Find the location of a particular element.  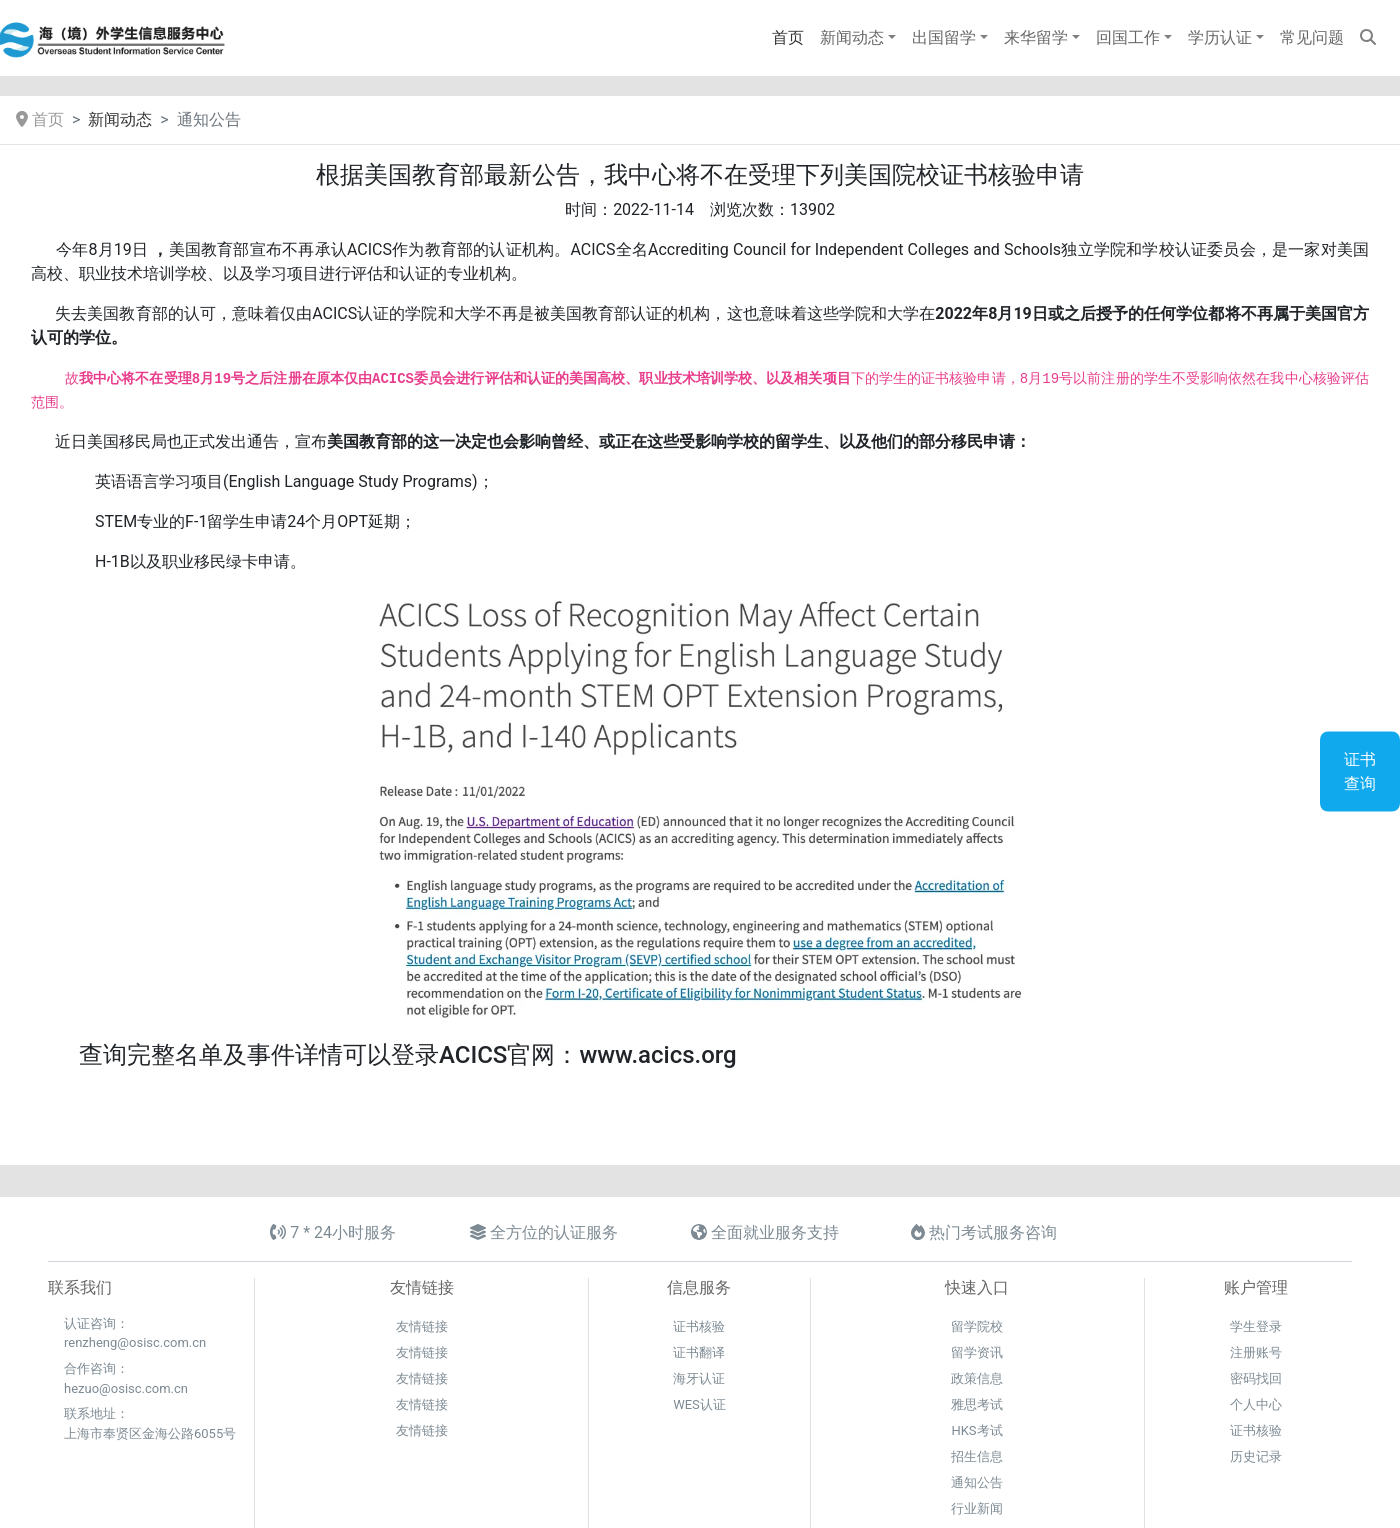

个人中心 is located at coordinates (1256, 1404).